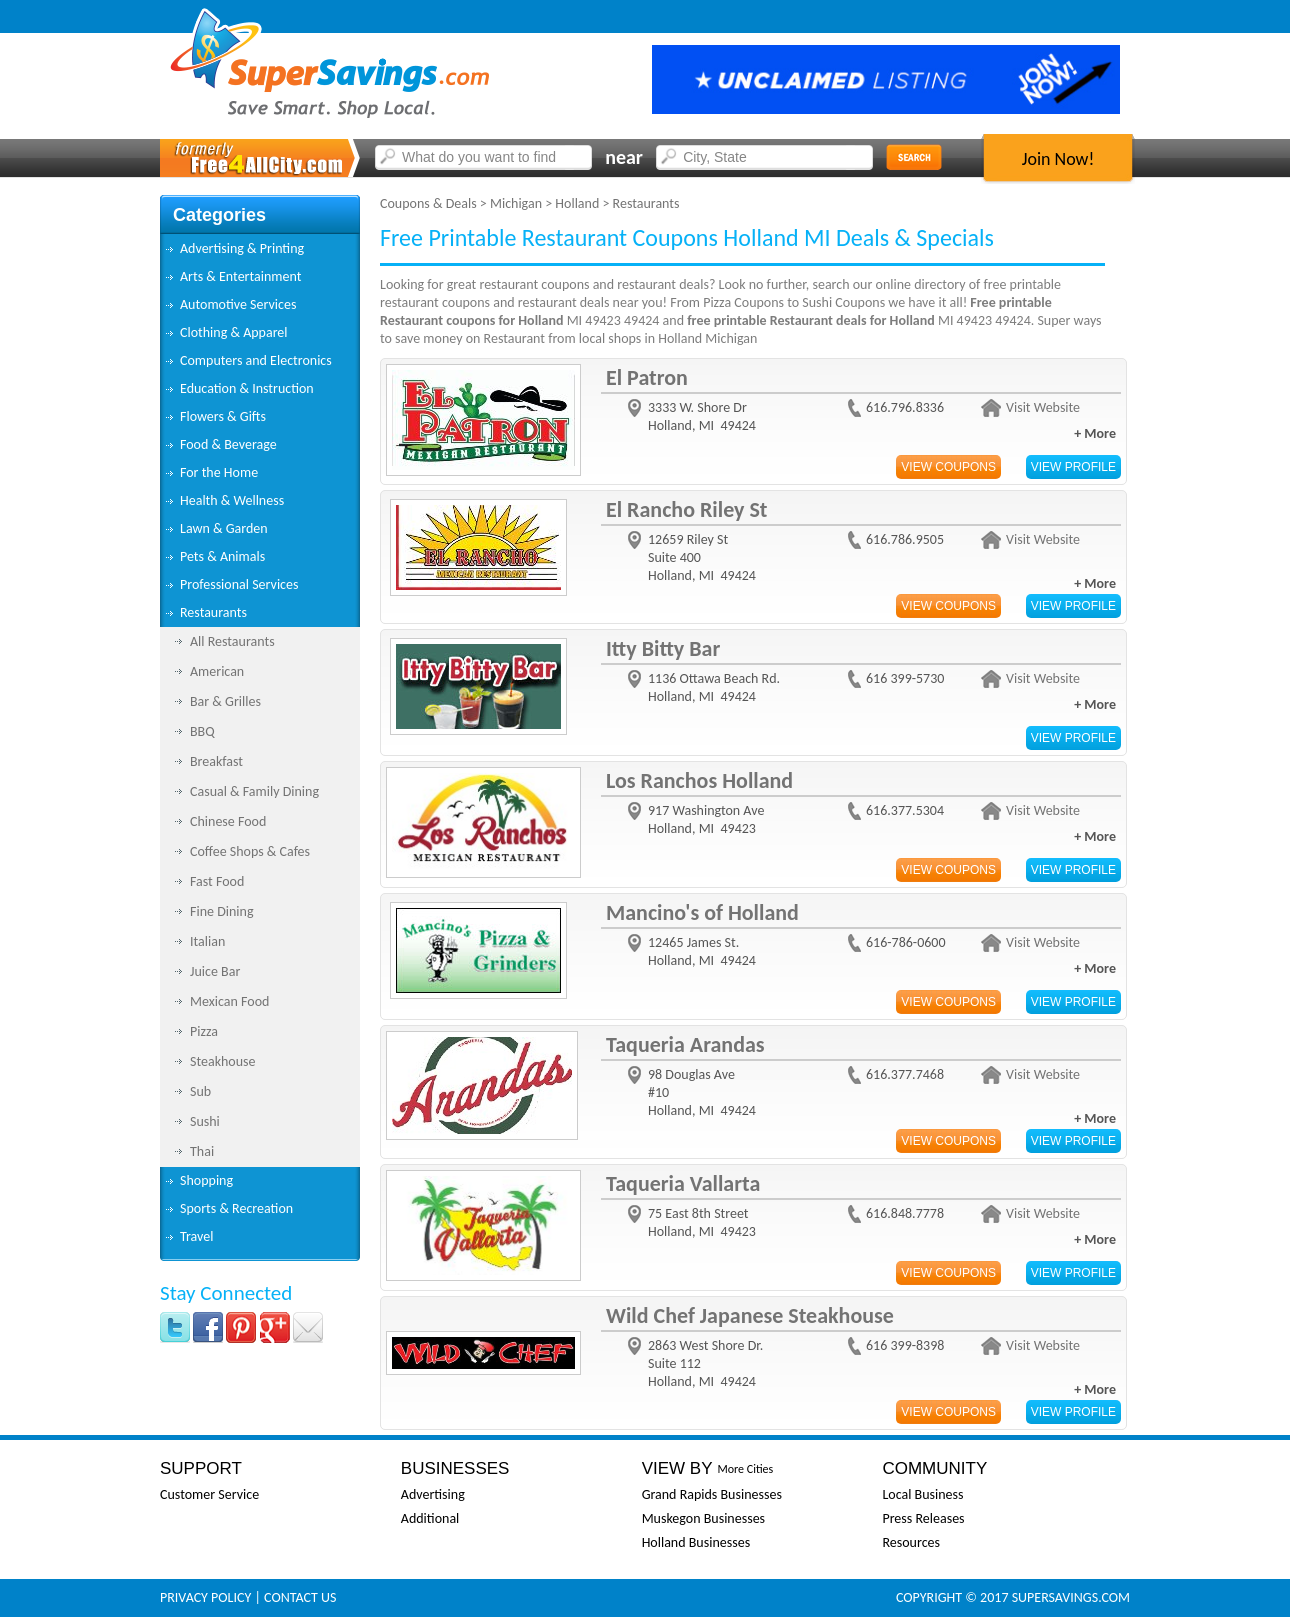 The height and width of the screenshot is (1617, 1290). I want to click on Fine Dining, so click(221, 911).